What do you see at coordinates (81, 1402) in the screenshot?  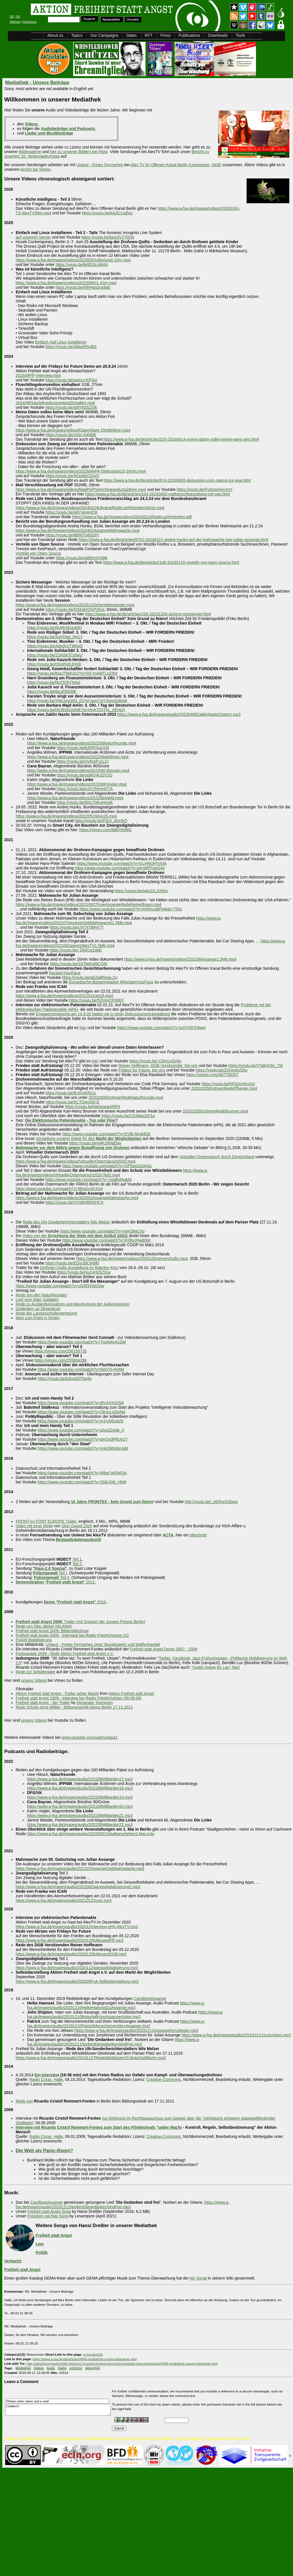 I see `https://www.youtube.com/watch?v=r8V4XX415iA` at bounding box center [81, 1402].